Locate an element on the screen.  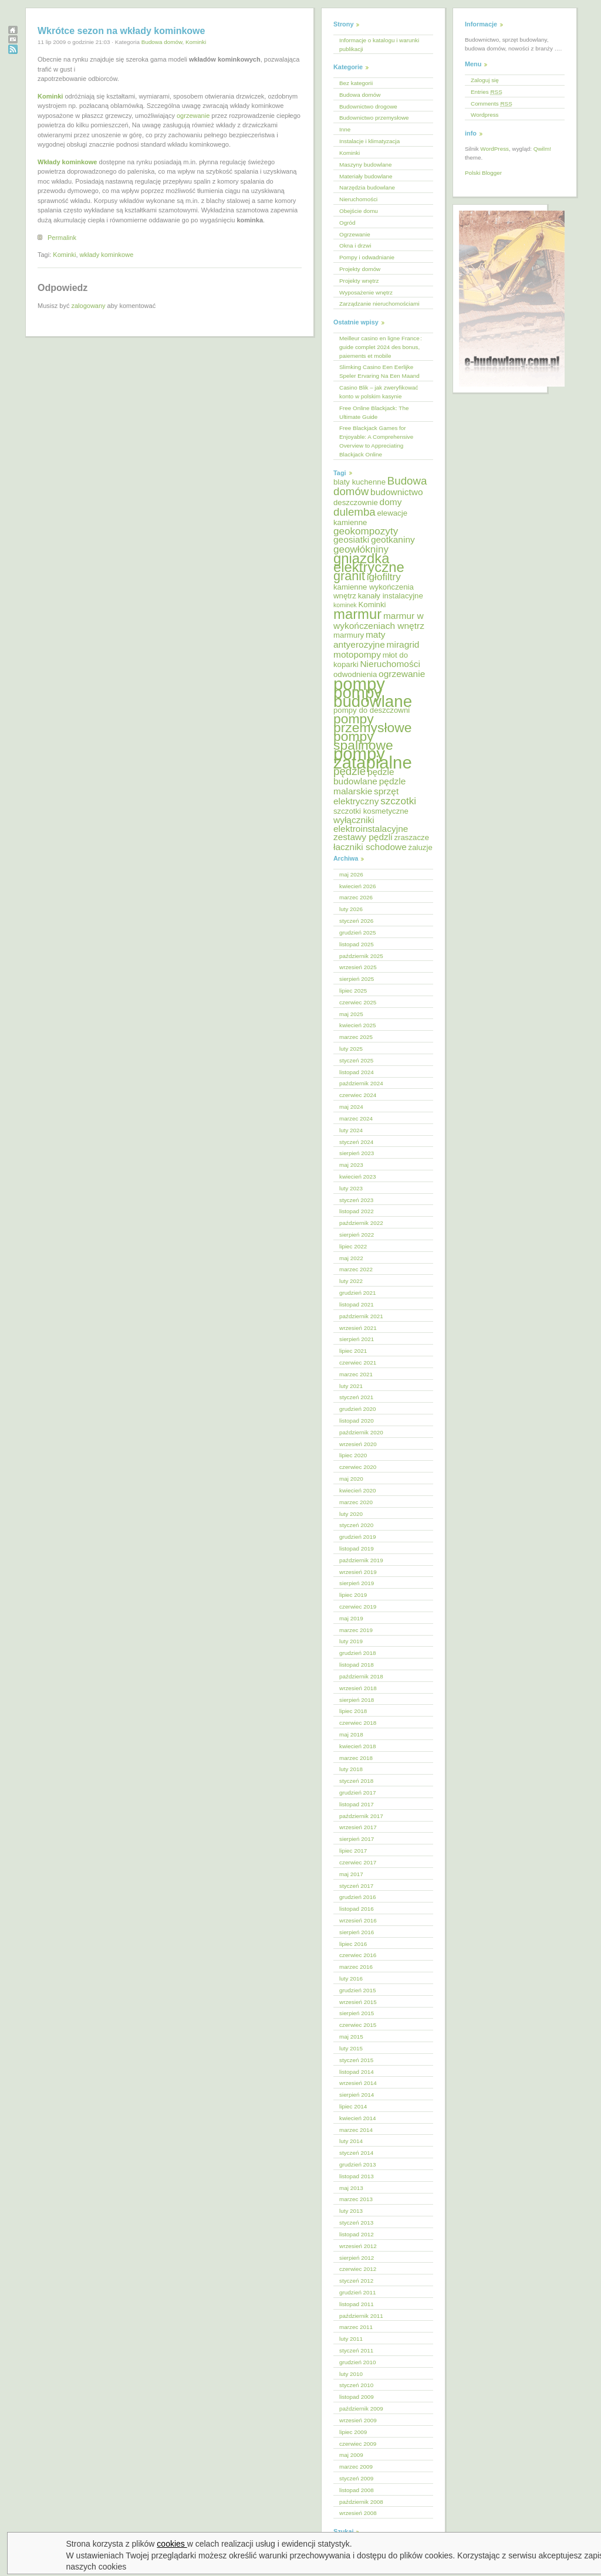
Nieruchomości is located at coordinates (358, 199).